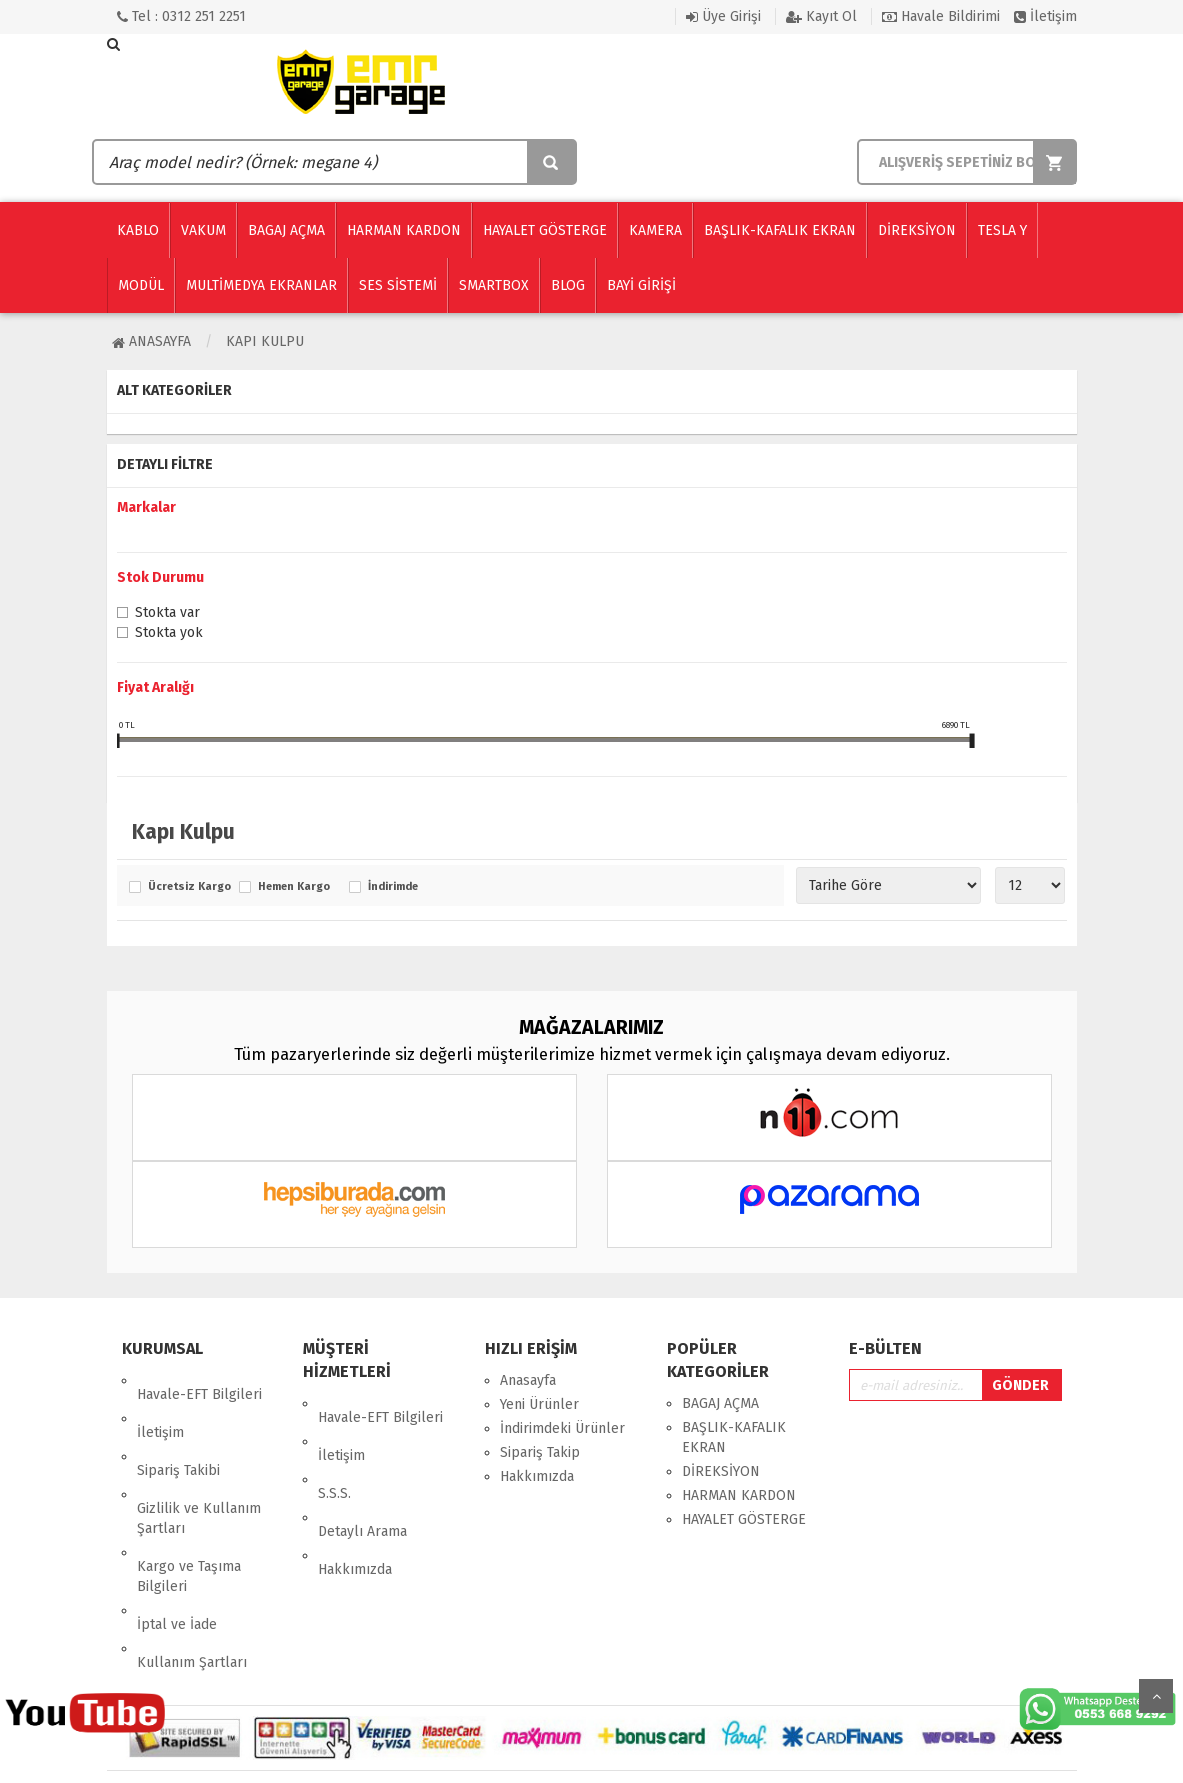  Describe the element at coordinates (1045, 16) in the screenshot. I see `İletişim` at that location.